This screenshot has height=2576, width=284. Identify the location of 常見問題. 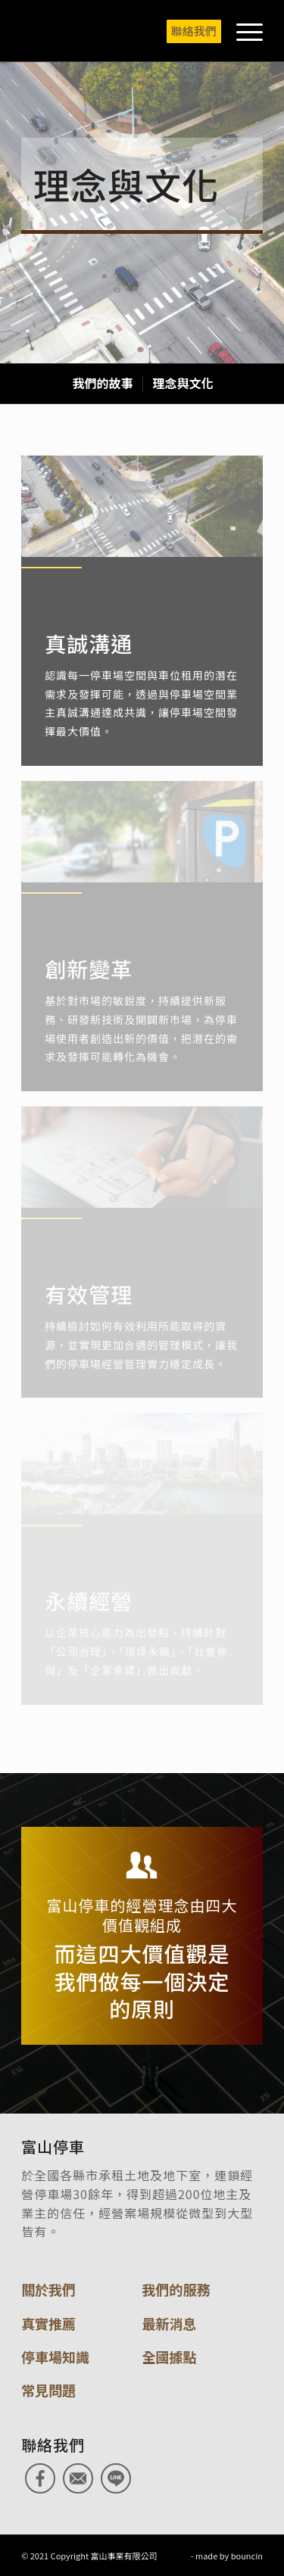
(48, 2390).